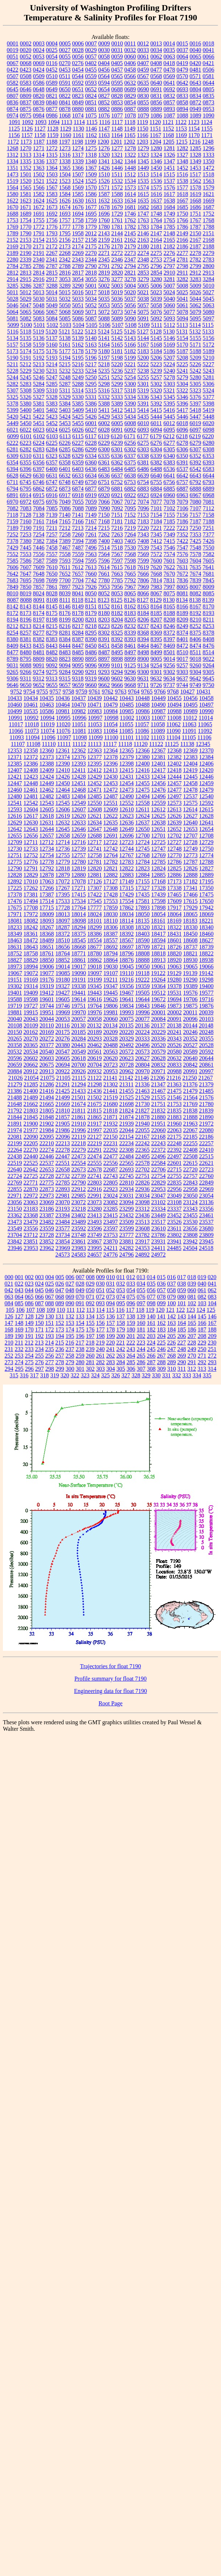 The height and width of the screenshot is (2576, 221). I want to click on 1366, so click(78, 168).